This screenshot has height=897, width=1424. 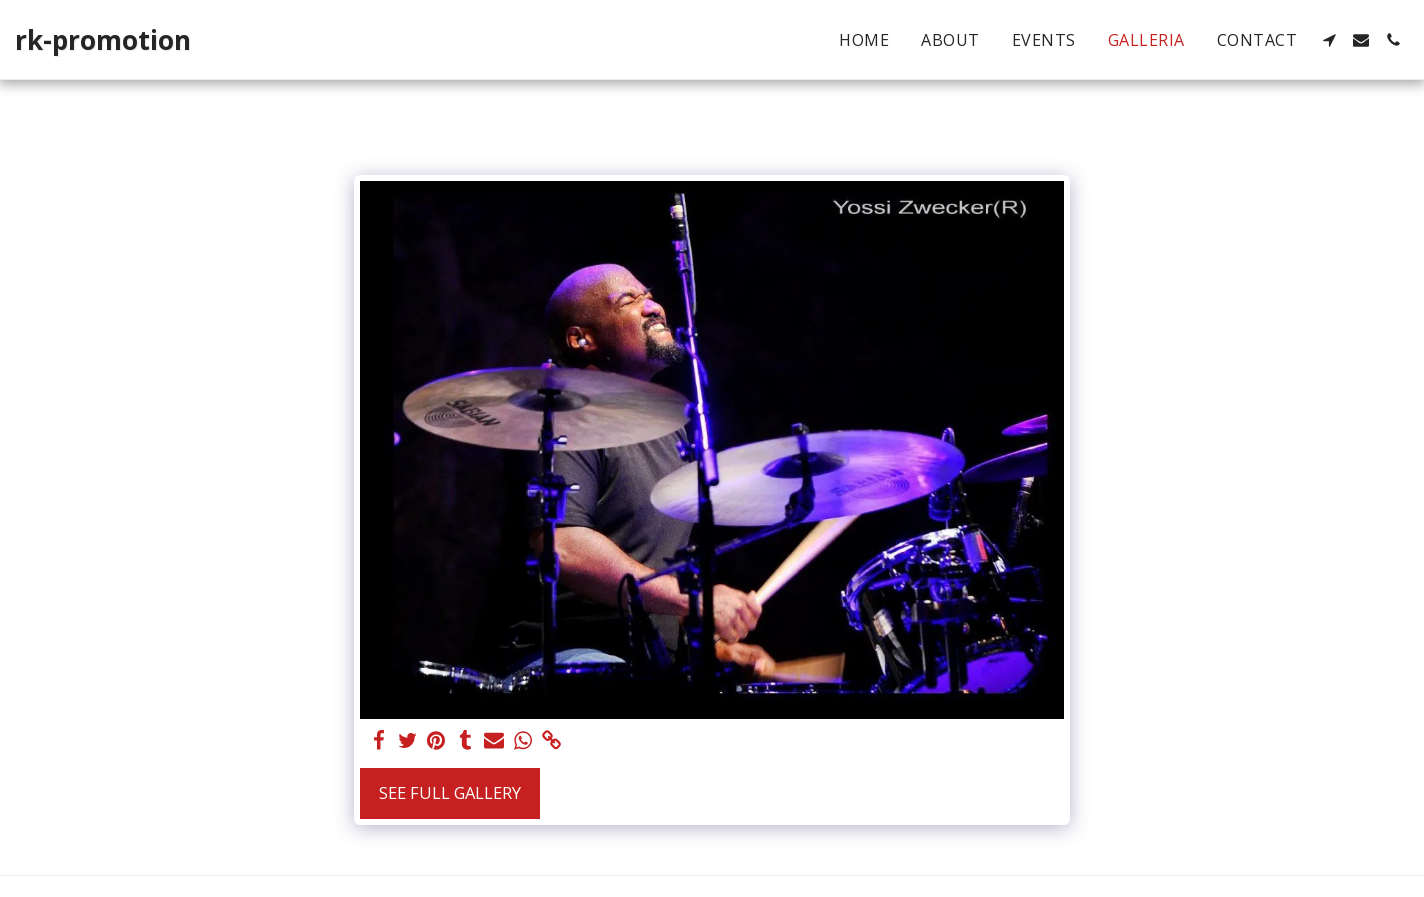 What do you see at coordinates (1329, 40) in the screenshot?
I see `[button]` at bounding box center [1329, 40].